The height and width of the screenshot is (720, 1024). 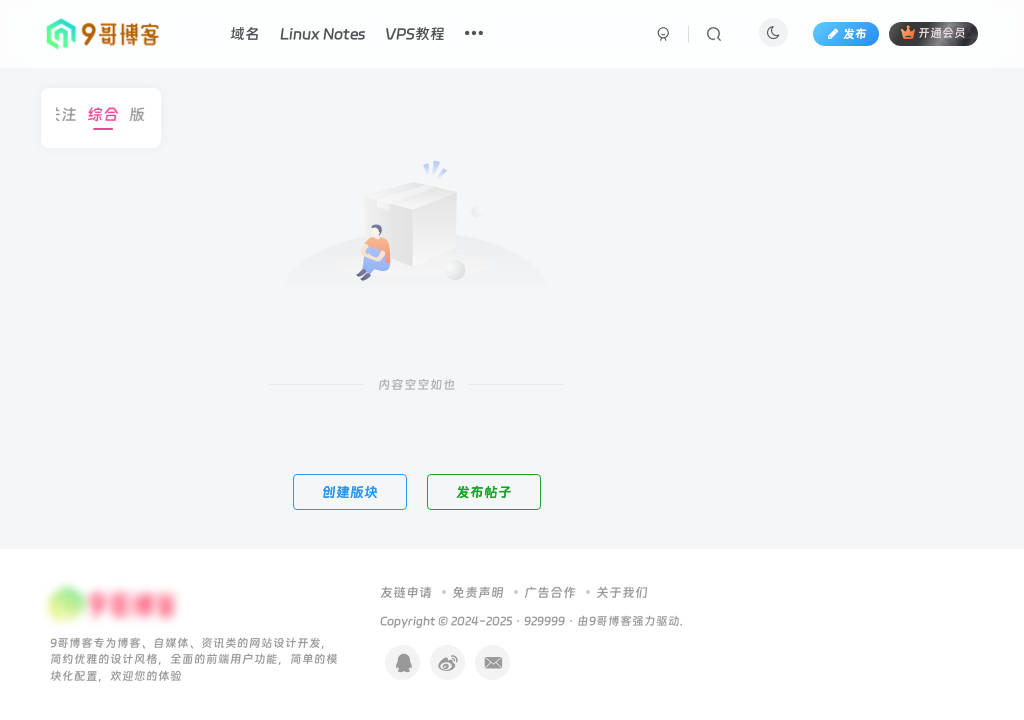 What do you see at coordinates (72, 114) in the screenshot?
I see `关注` at bounding box center [72, 114].